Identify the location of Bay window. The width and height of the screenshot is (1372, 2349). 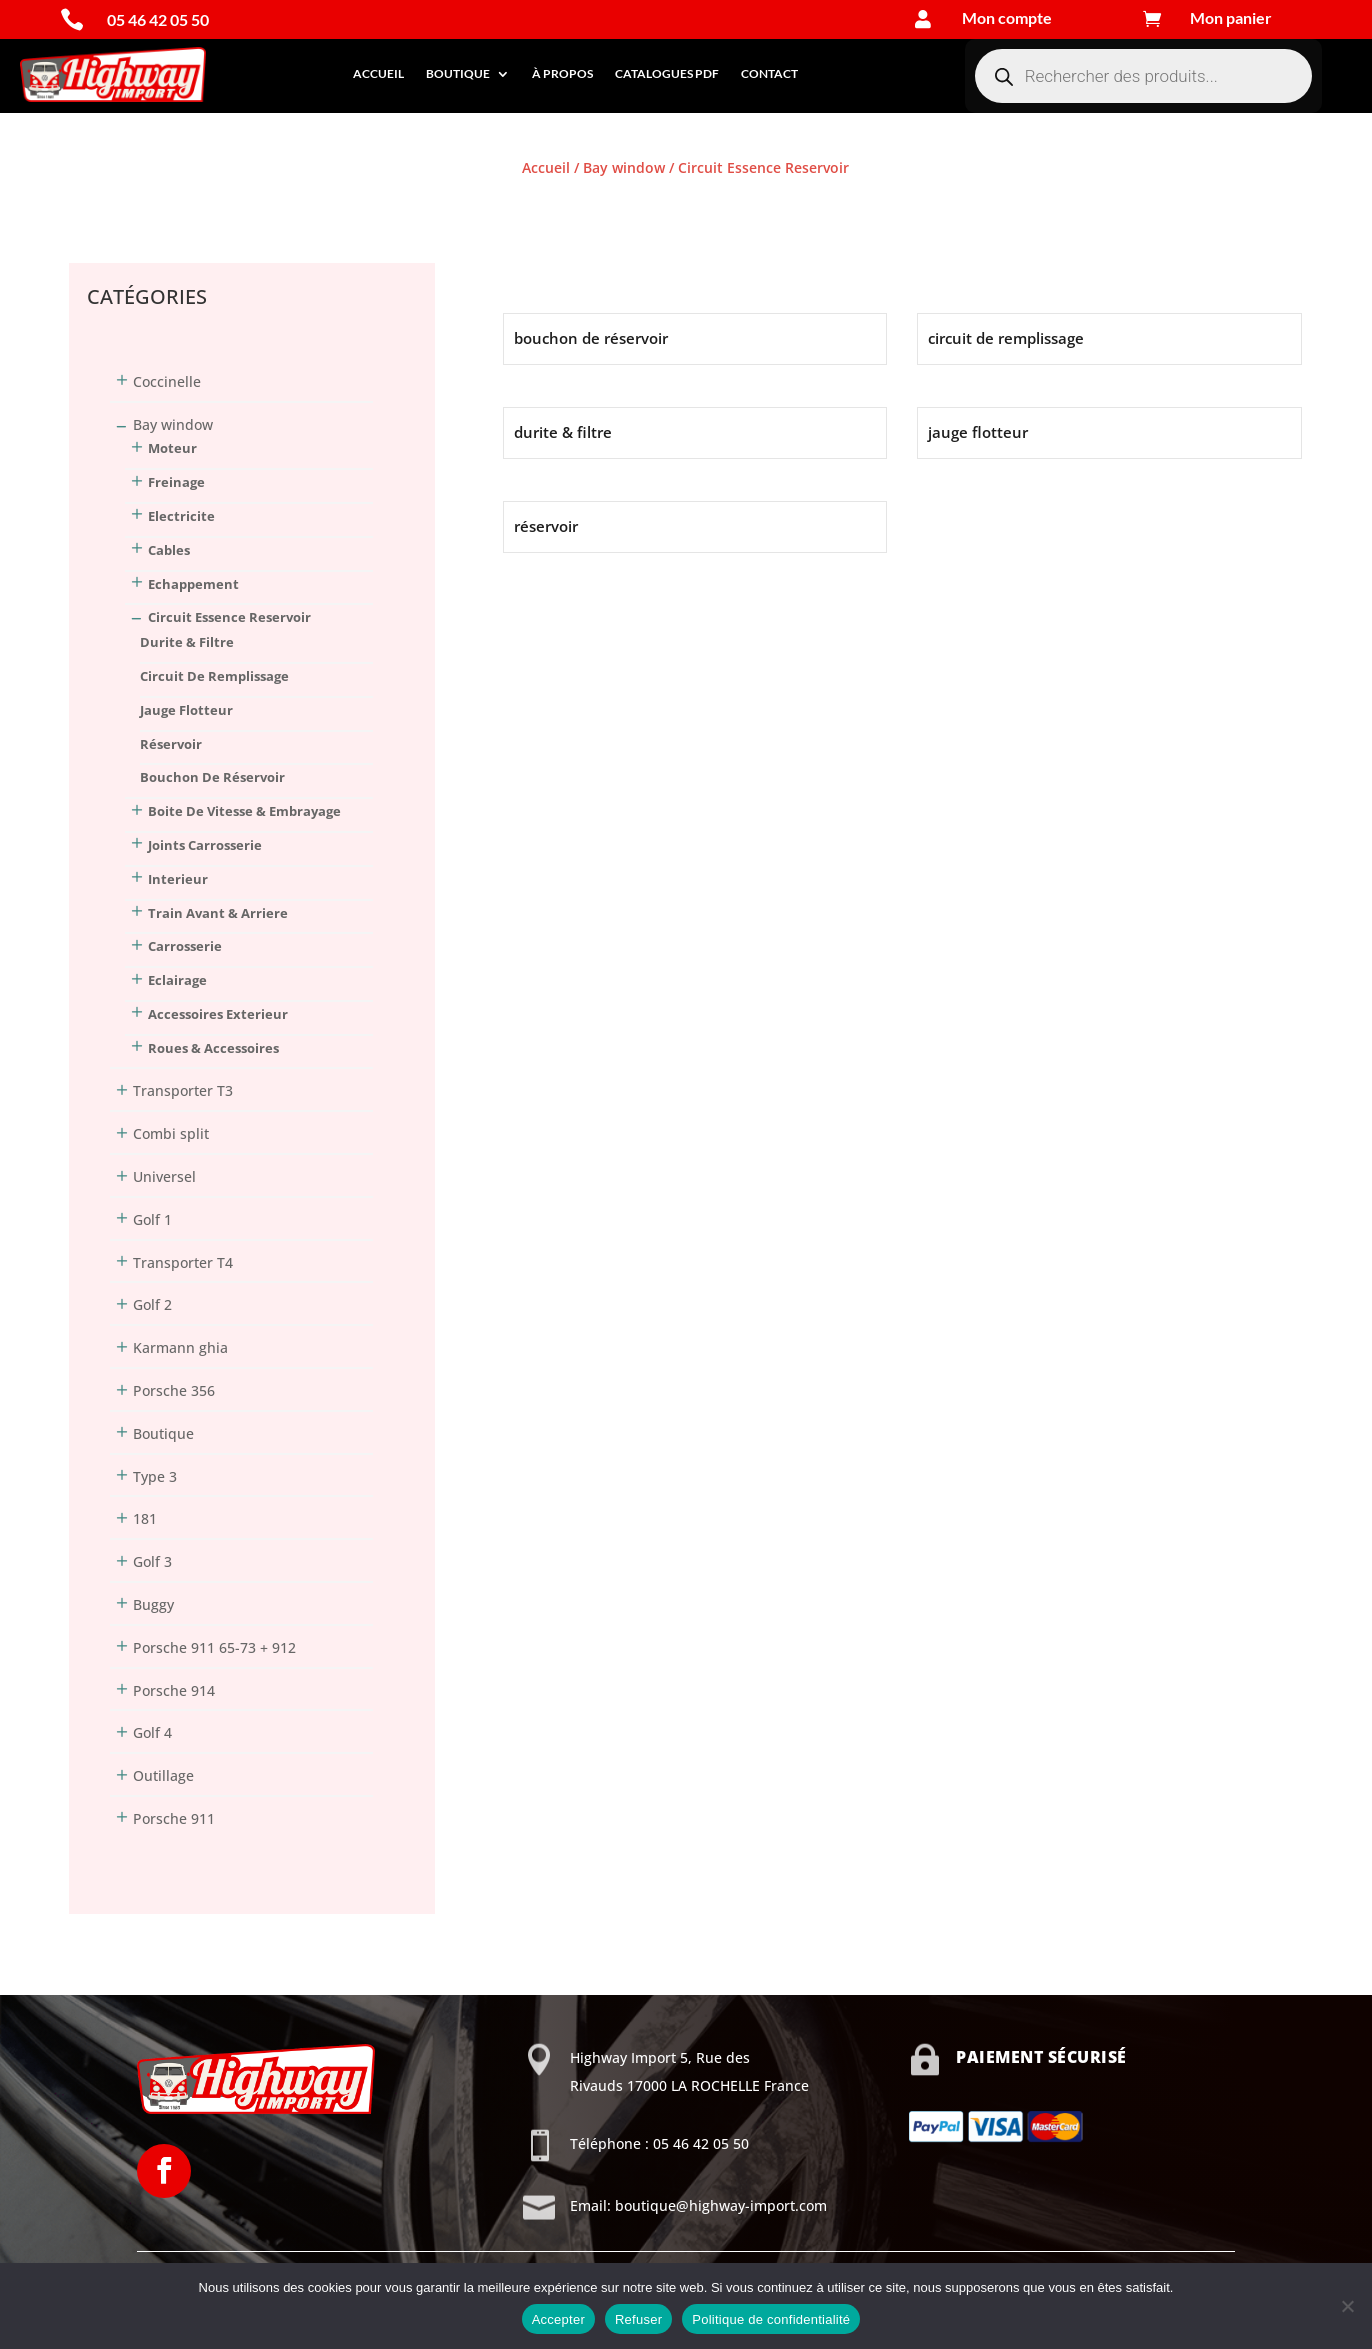
(624, 167).